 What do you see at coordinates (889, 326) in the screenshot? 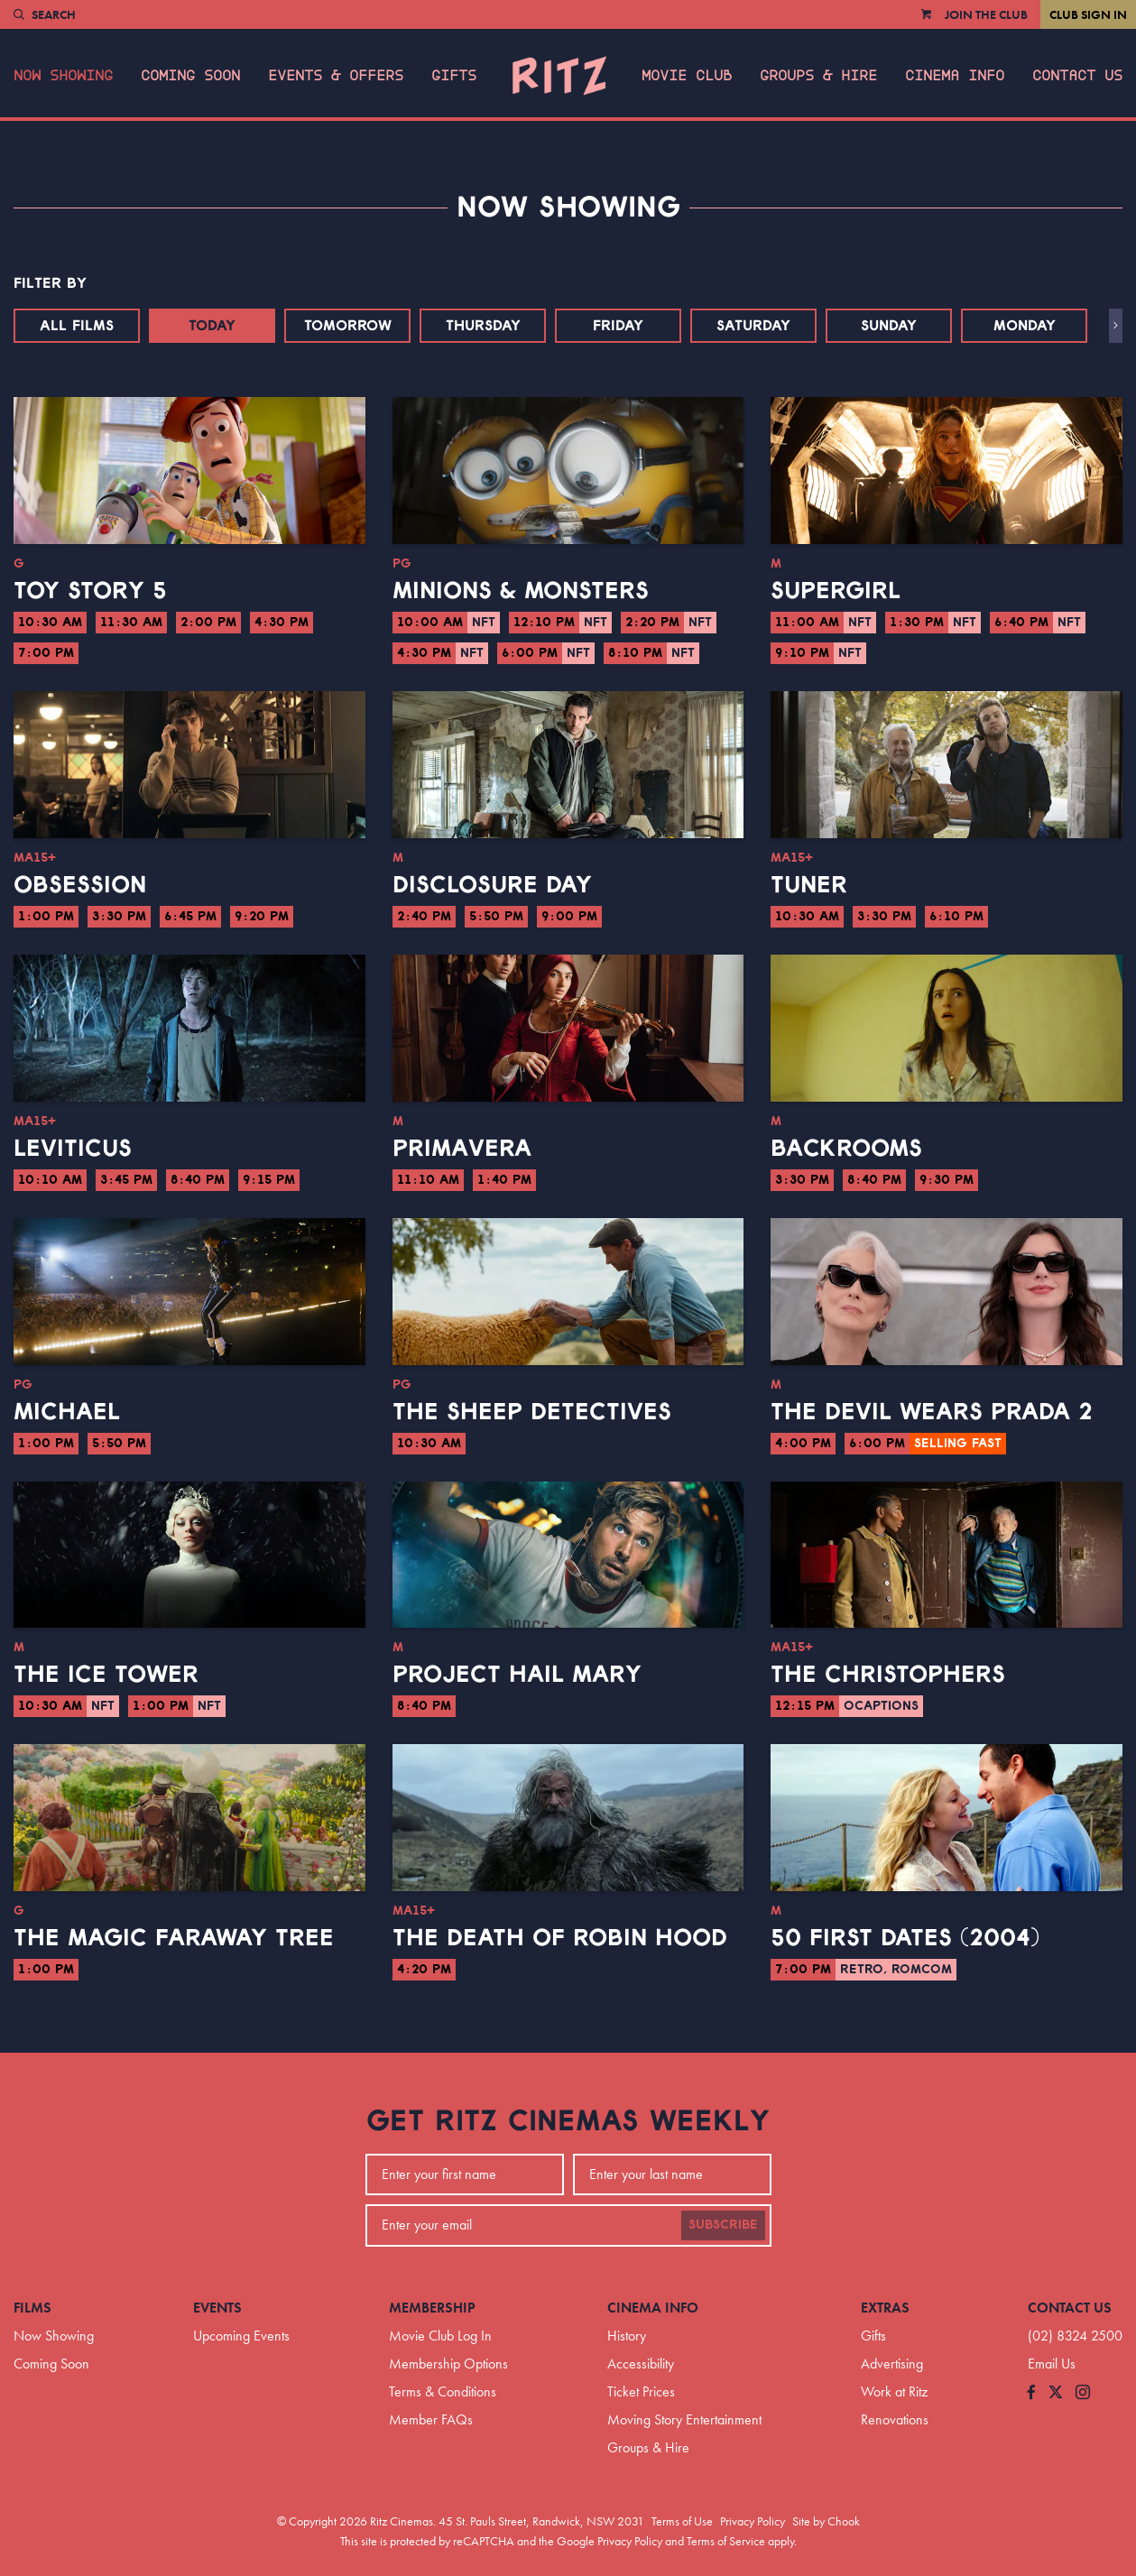
I see `Sunday` at bounding box center [889, 326].